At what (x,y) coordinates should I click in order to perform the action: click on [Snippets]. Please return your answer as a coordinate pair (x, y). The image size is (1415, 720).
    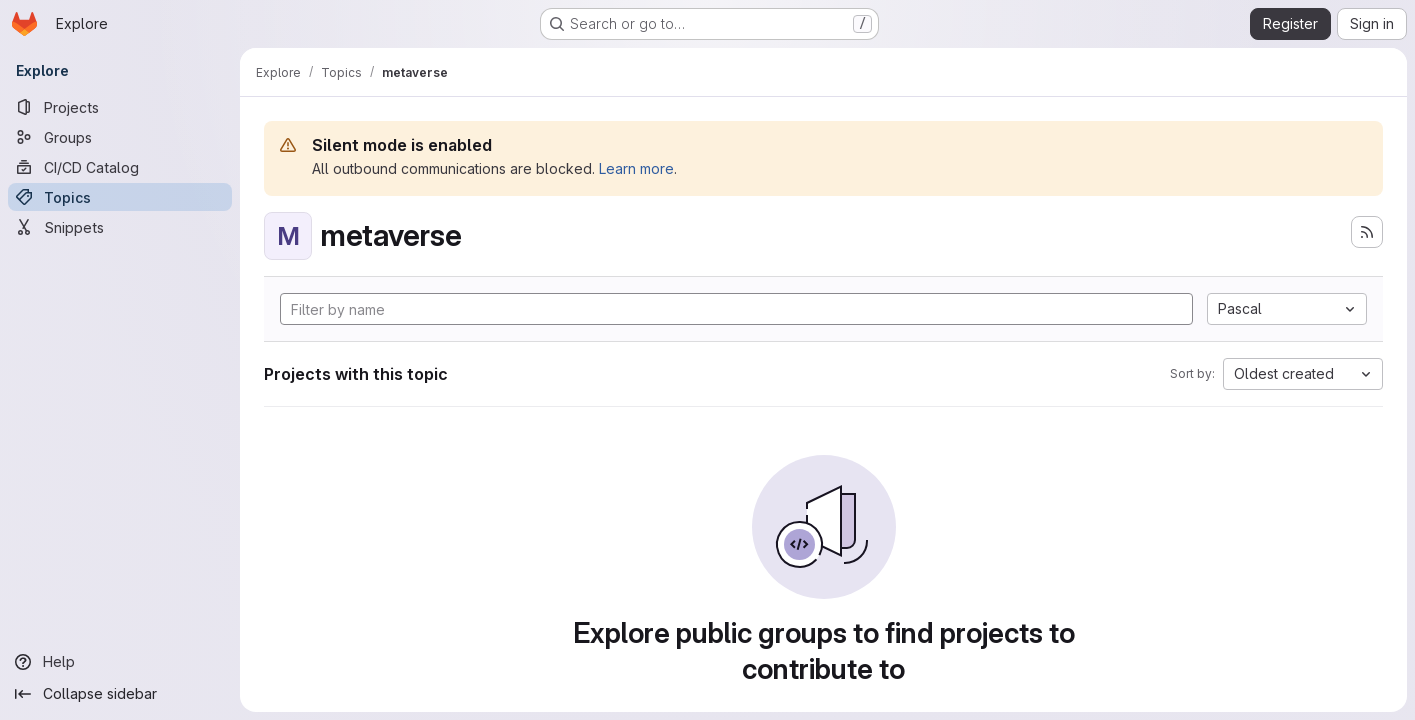
    Looking at the image, I should click on (120, 227).